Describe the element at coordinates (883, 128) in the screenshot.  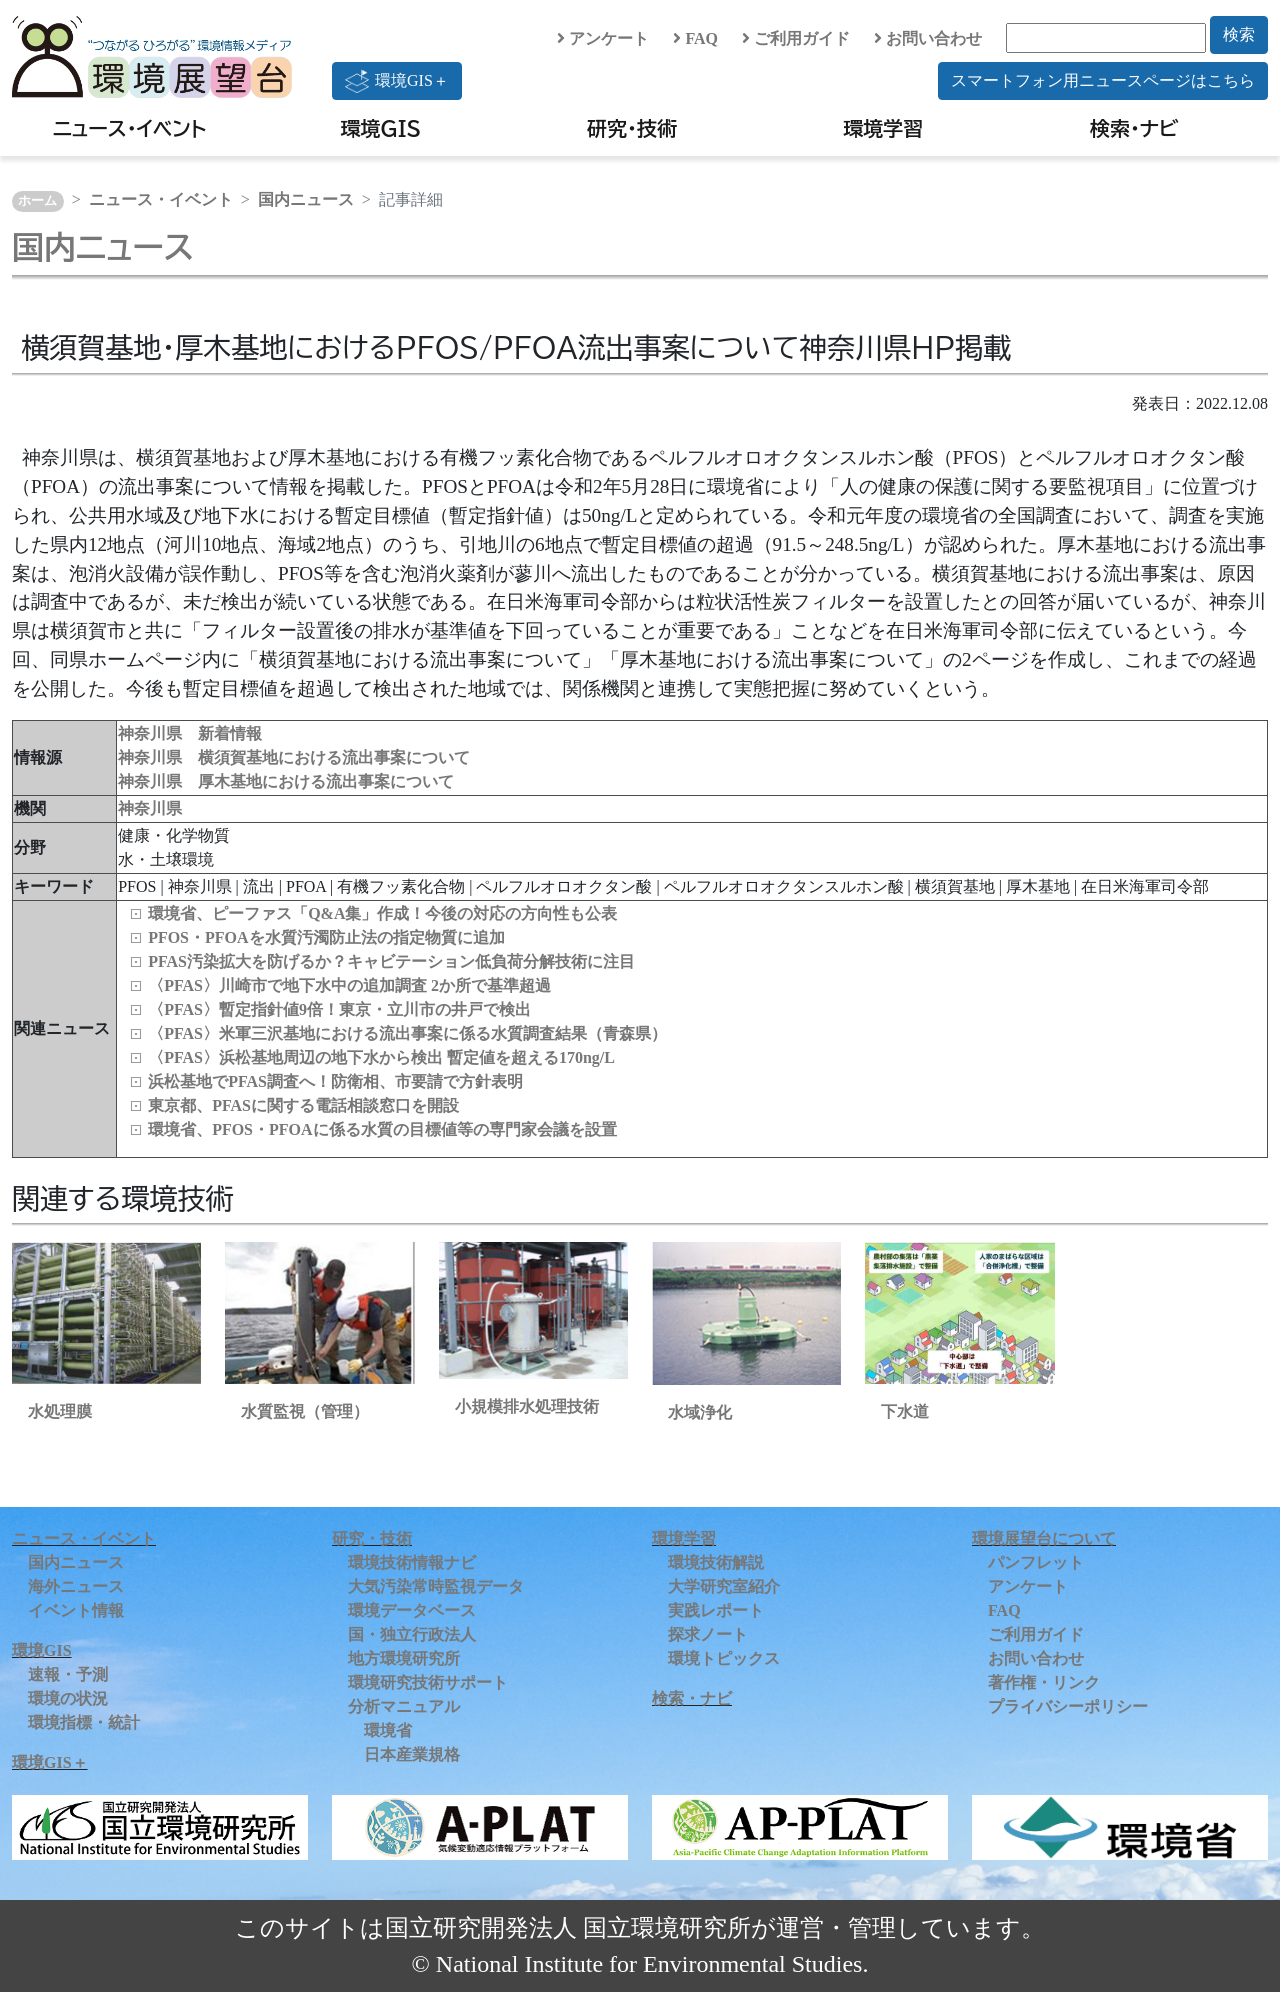
I see `環境学習` at that location.